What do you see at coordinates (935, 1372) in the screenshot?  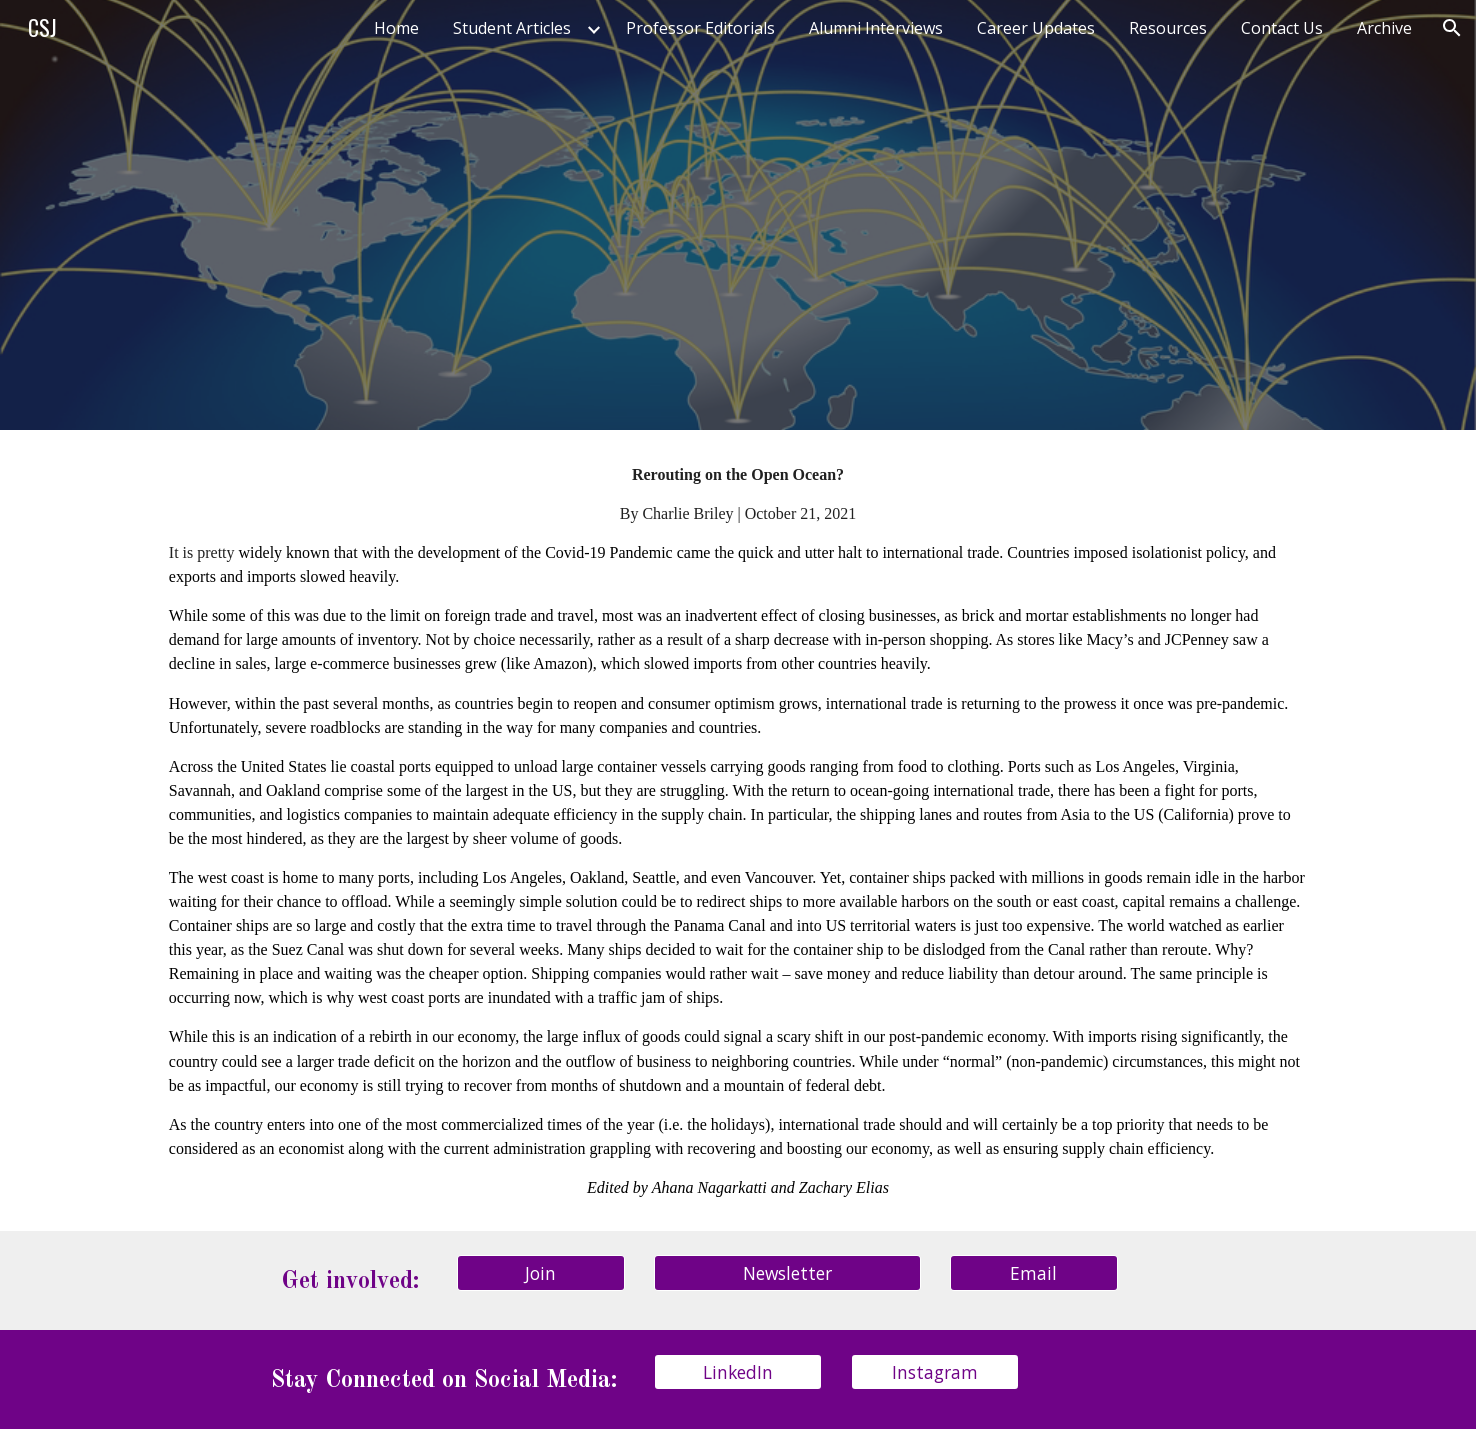 I see `[Instagram]` at bounding box center [935, 1372].